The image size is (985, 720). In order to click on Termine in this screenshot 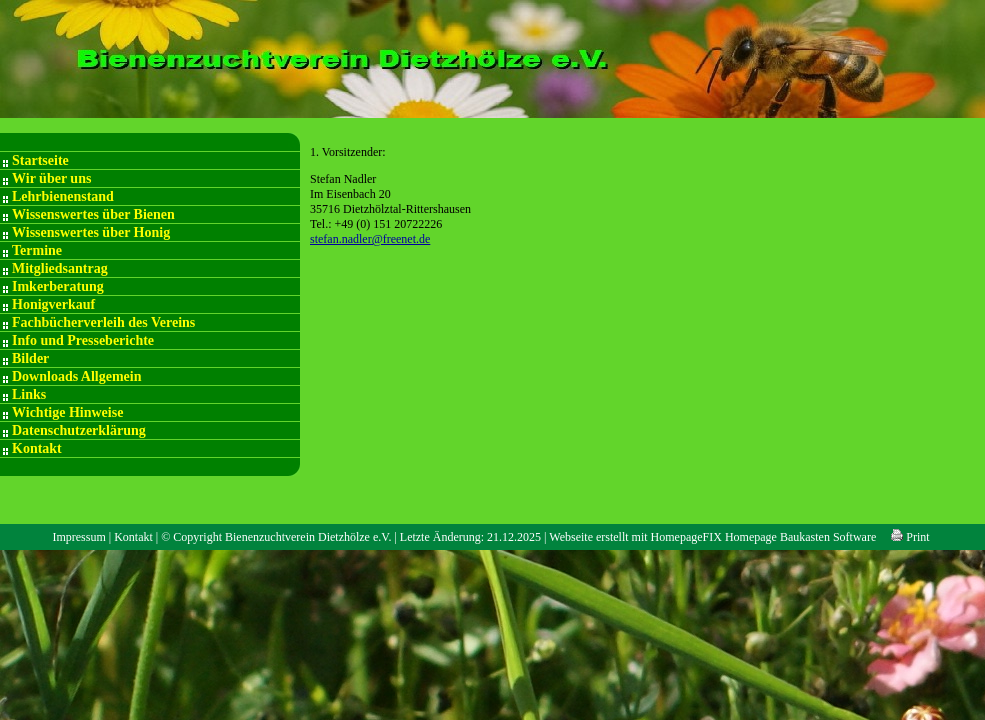, I will do `click(37, 250)`.